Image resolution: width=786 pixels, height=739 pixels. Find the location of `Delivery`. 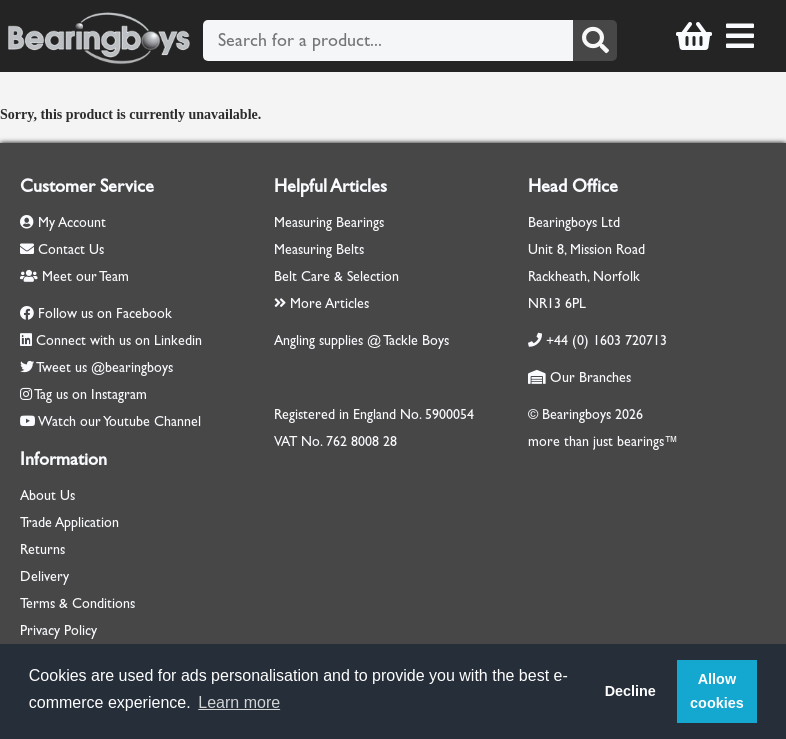

Delivery is located at coordinates (44, 576).